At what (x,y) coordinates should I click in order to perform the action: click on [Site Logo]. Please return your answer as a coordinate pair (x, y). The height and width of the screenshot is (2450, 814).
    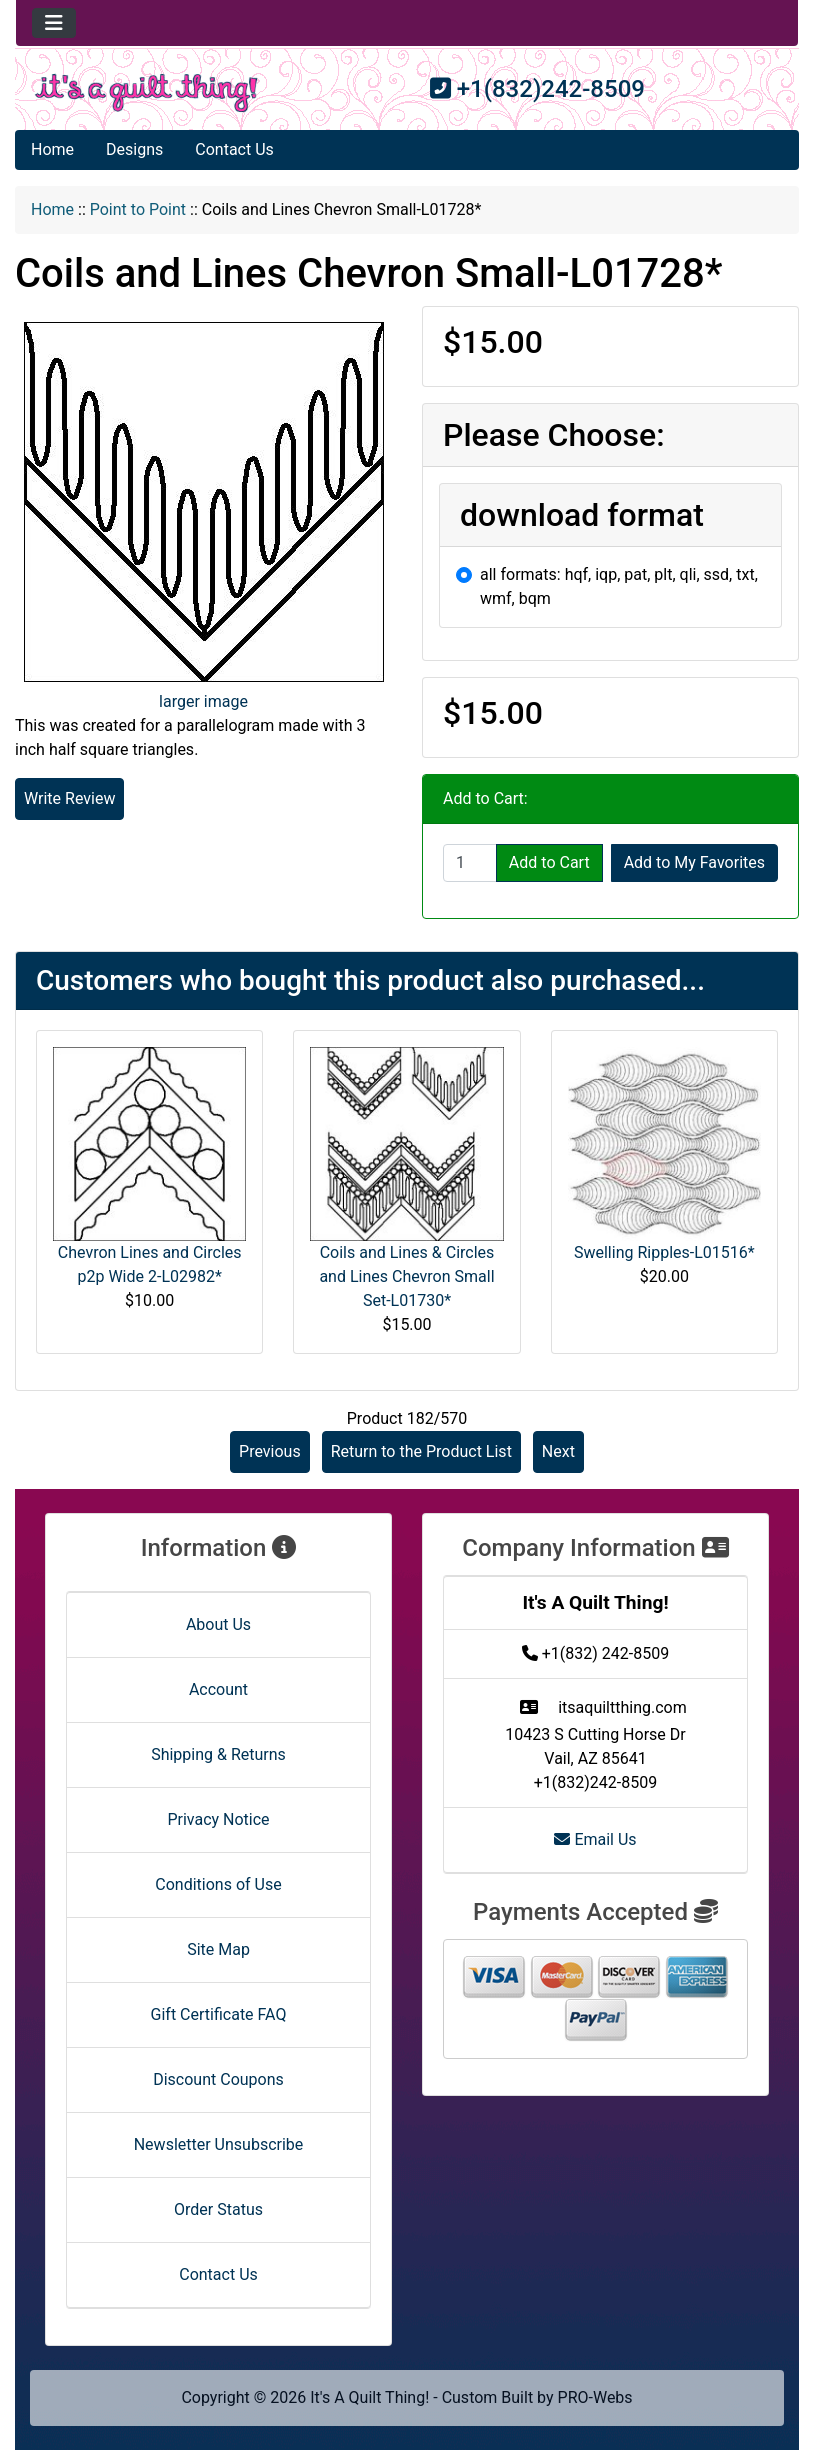
    Looking at the image, I should click on (146, 93).